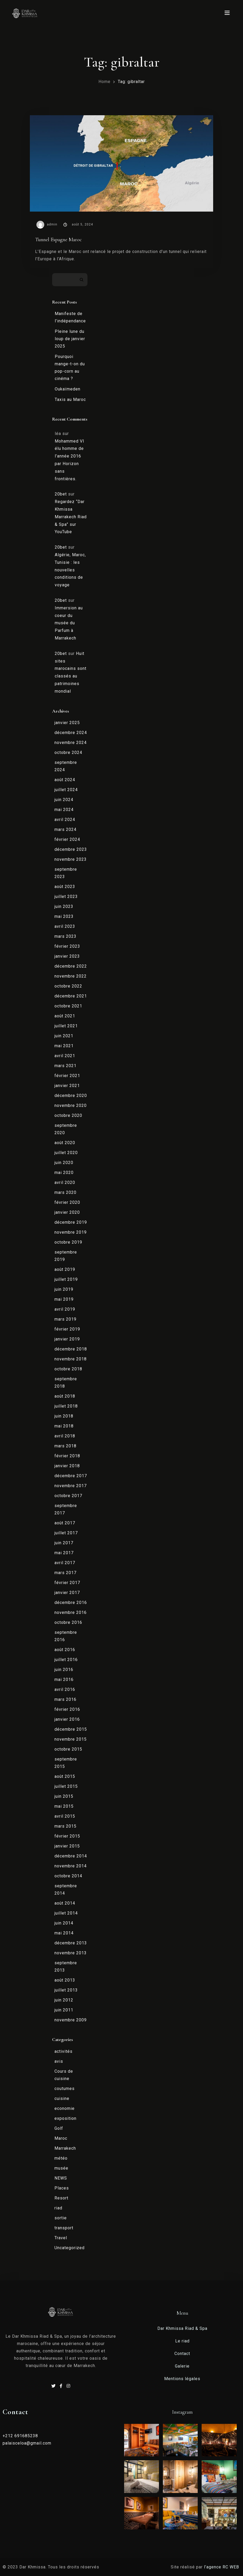 The image size is (243, 2576). I want to click on octobre 2019, so click(68, 1242).